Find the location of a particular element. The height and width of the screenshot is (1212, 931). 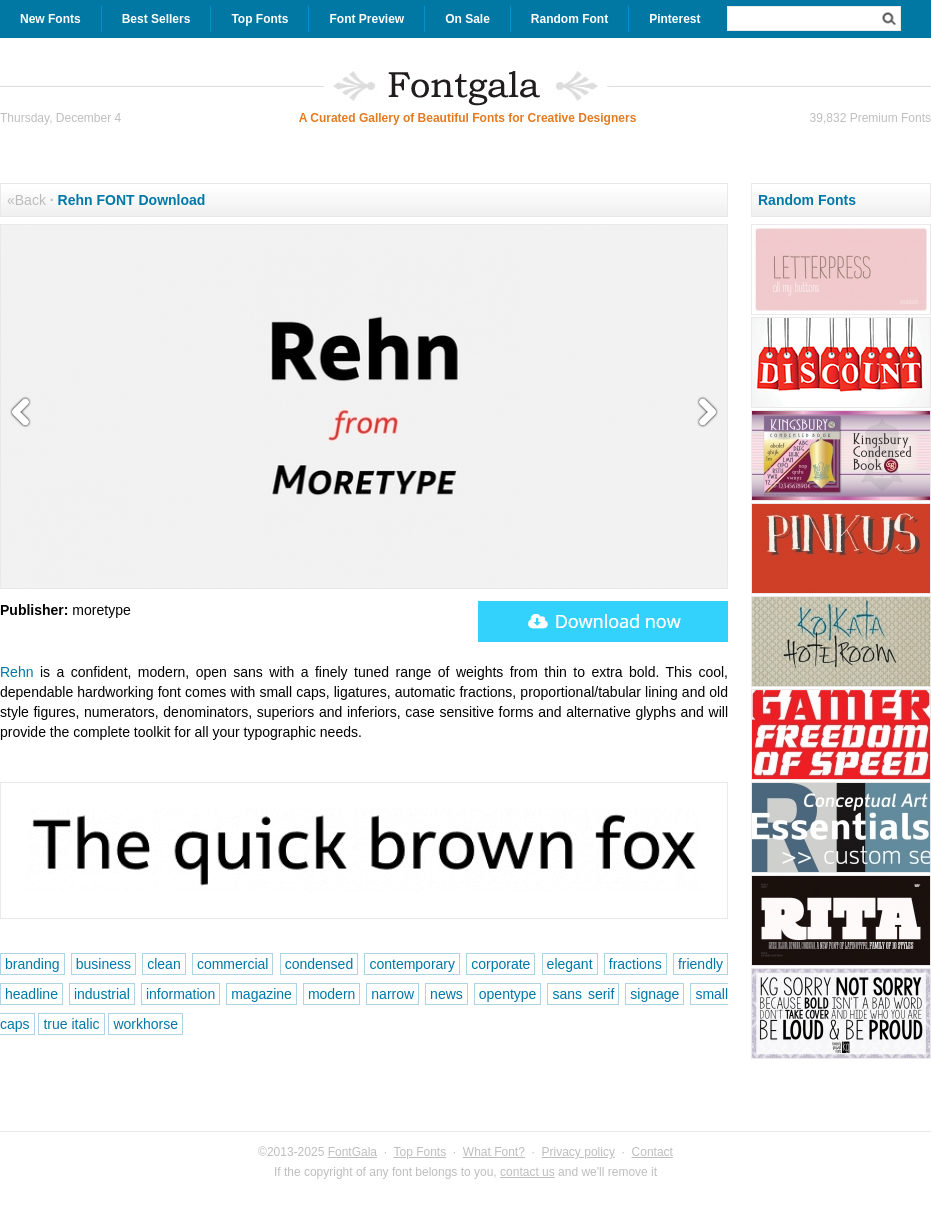

friendly is located at coordinates (700, 964).